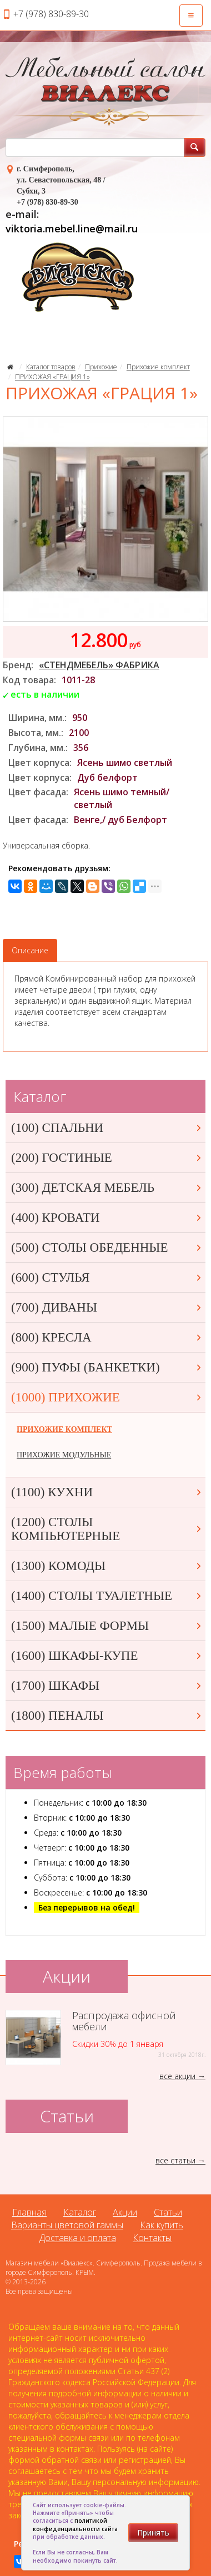 The width and height of the screenshot is (211, 2576). Describe the element at coordinates (107, 1247) in the screenshot. I see `(500) СТОЛЫ ОБЕДЕННЫЕ` at that location.